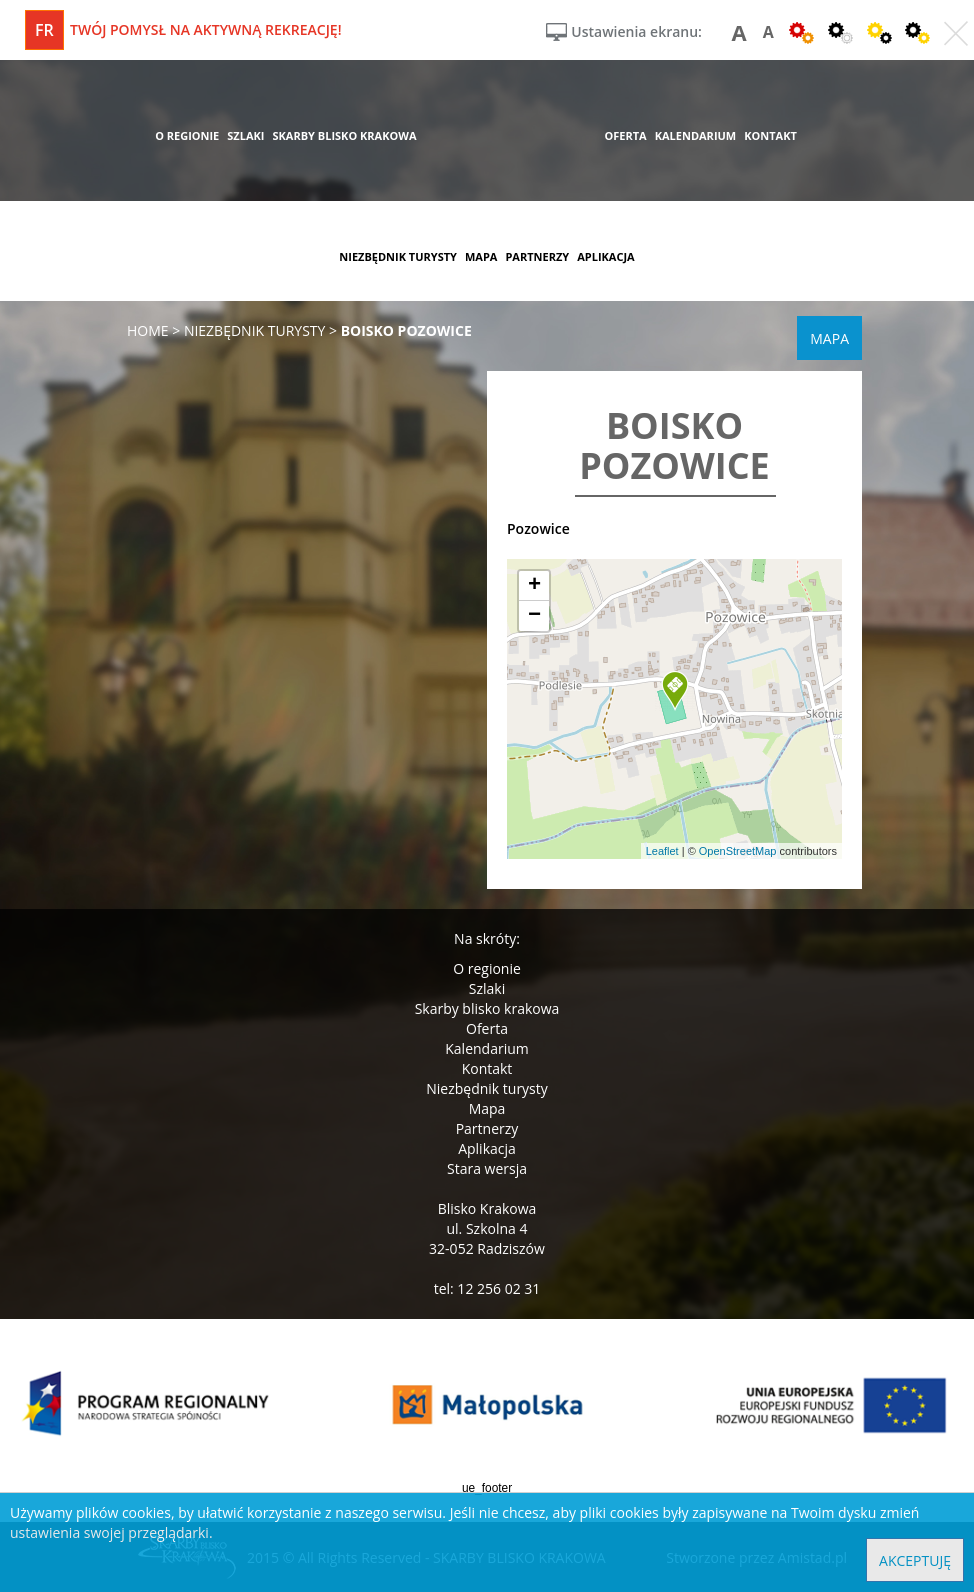  Describe the element at coordinates (696, 135) in the screenshot. I see `kalendarium` at that location.